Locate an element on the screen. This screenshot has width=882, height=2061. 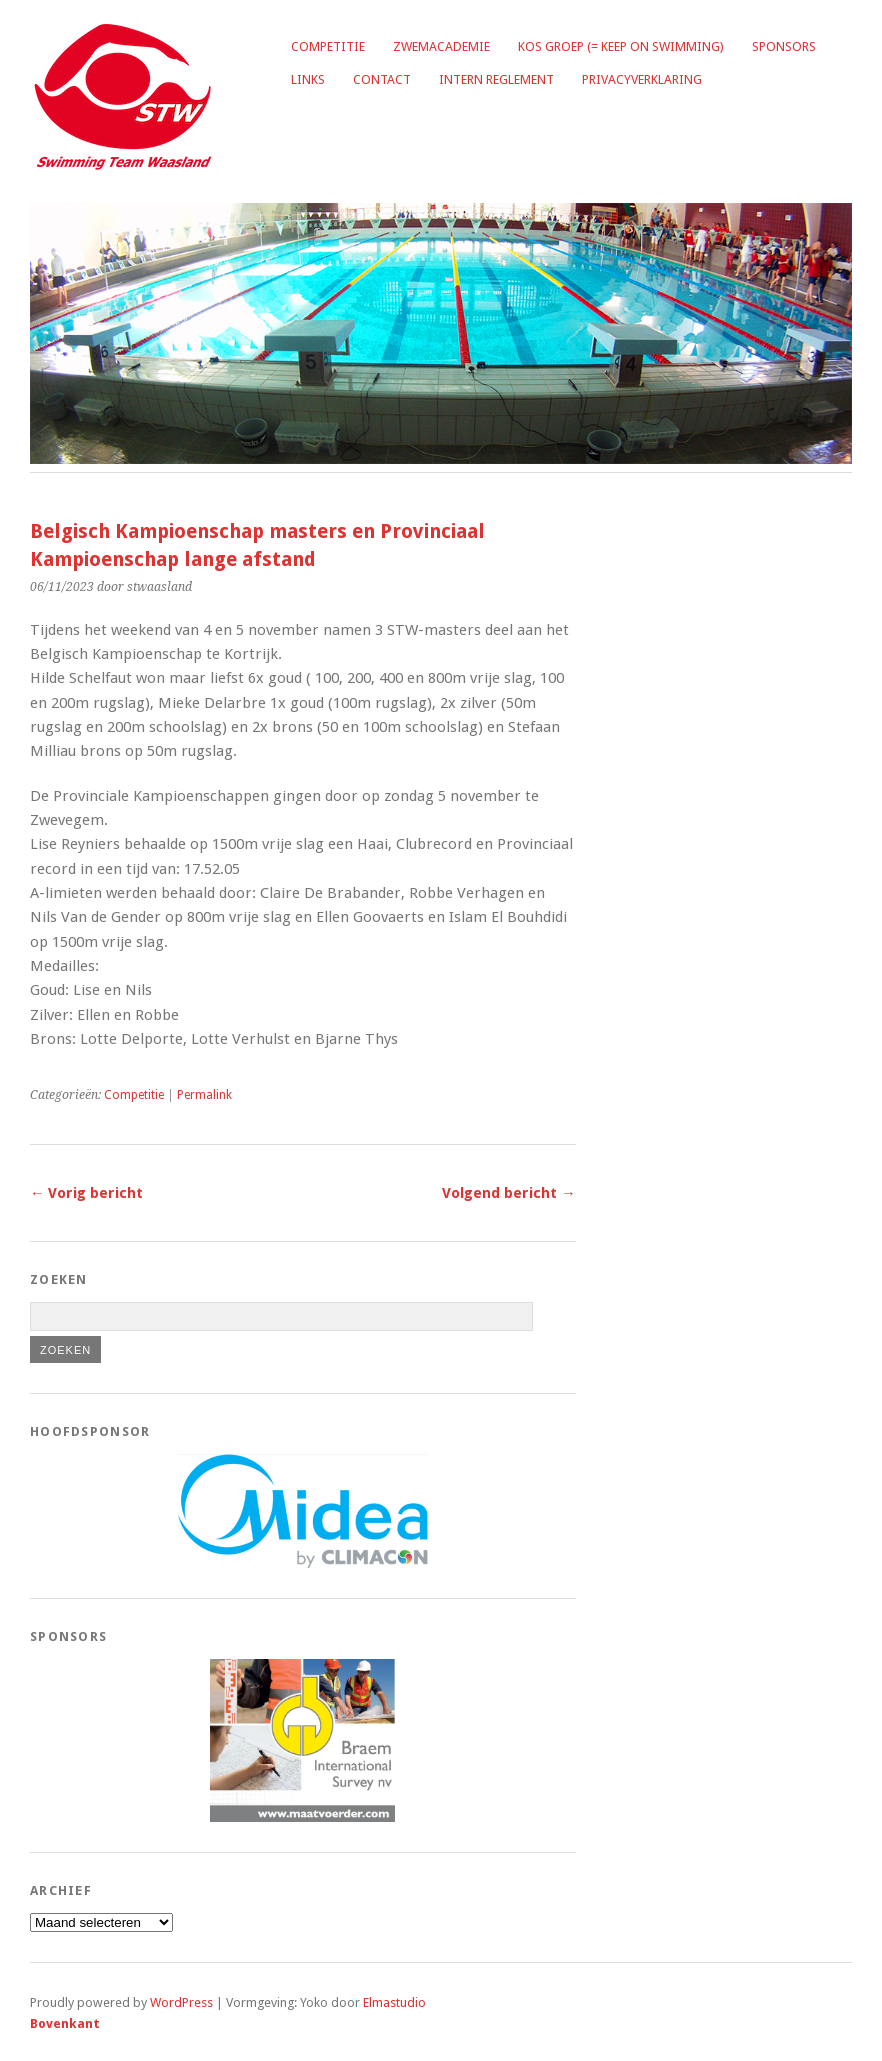
Contact is located at coordinates (382, 79).